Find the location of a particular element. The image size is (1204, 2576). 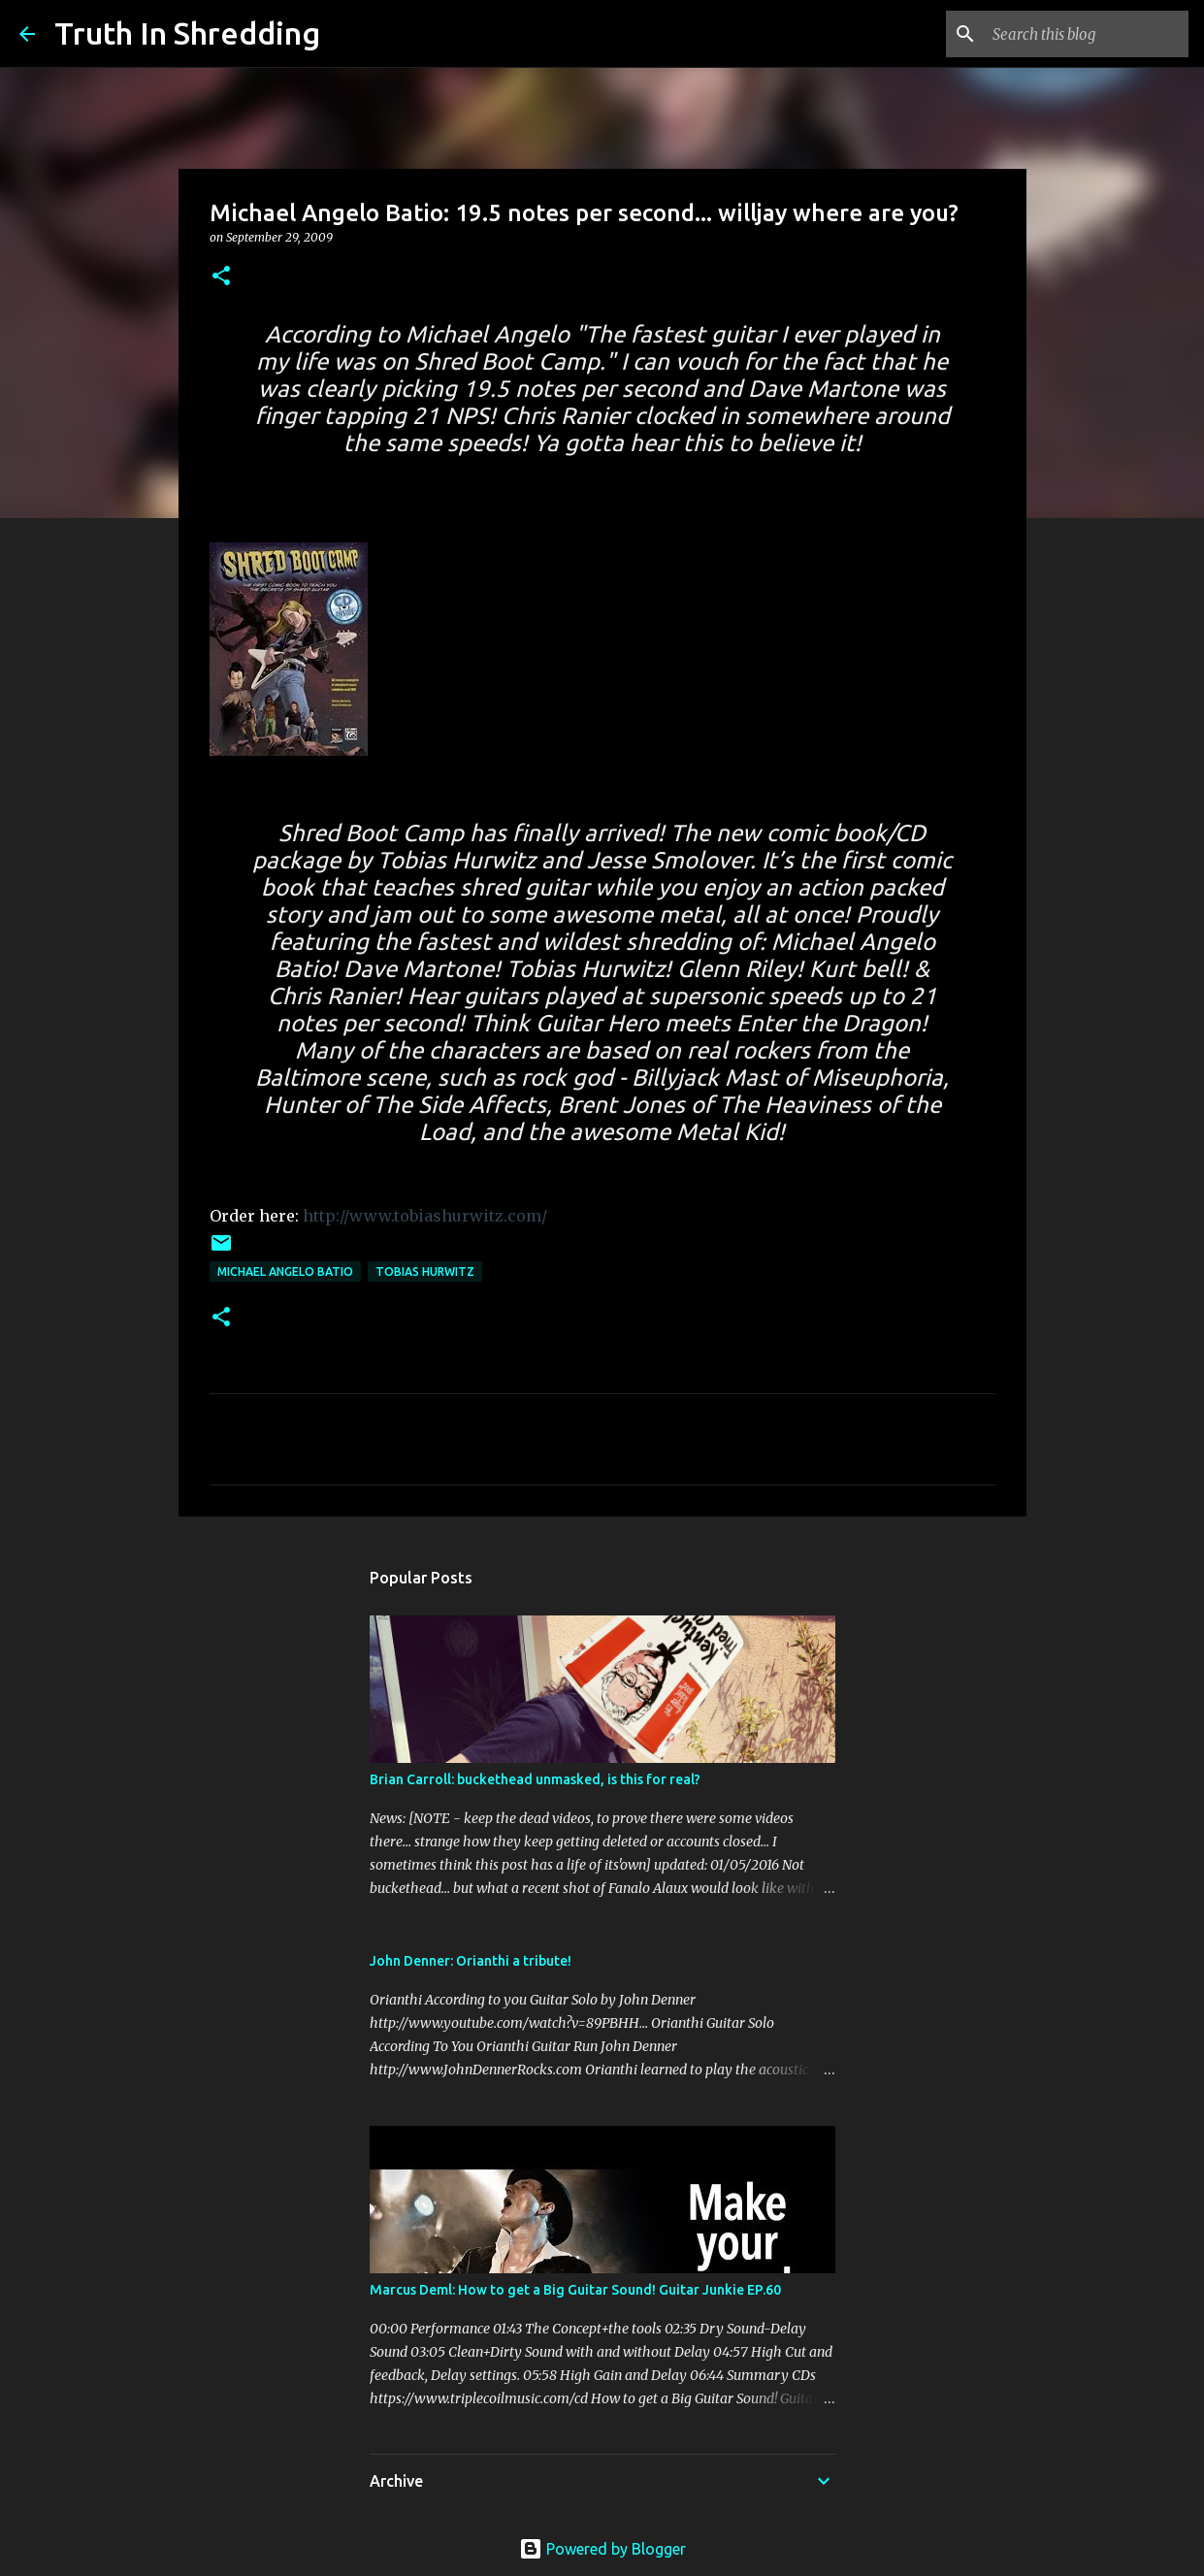

Powered by Blogger is located at coordinates (602, 2549).